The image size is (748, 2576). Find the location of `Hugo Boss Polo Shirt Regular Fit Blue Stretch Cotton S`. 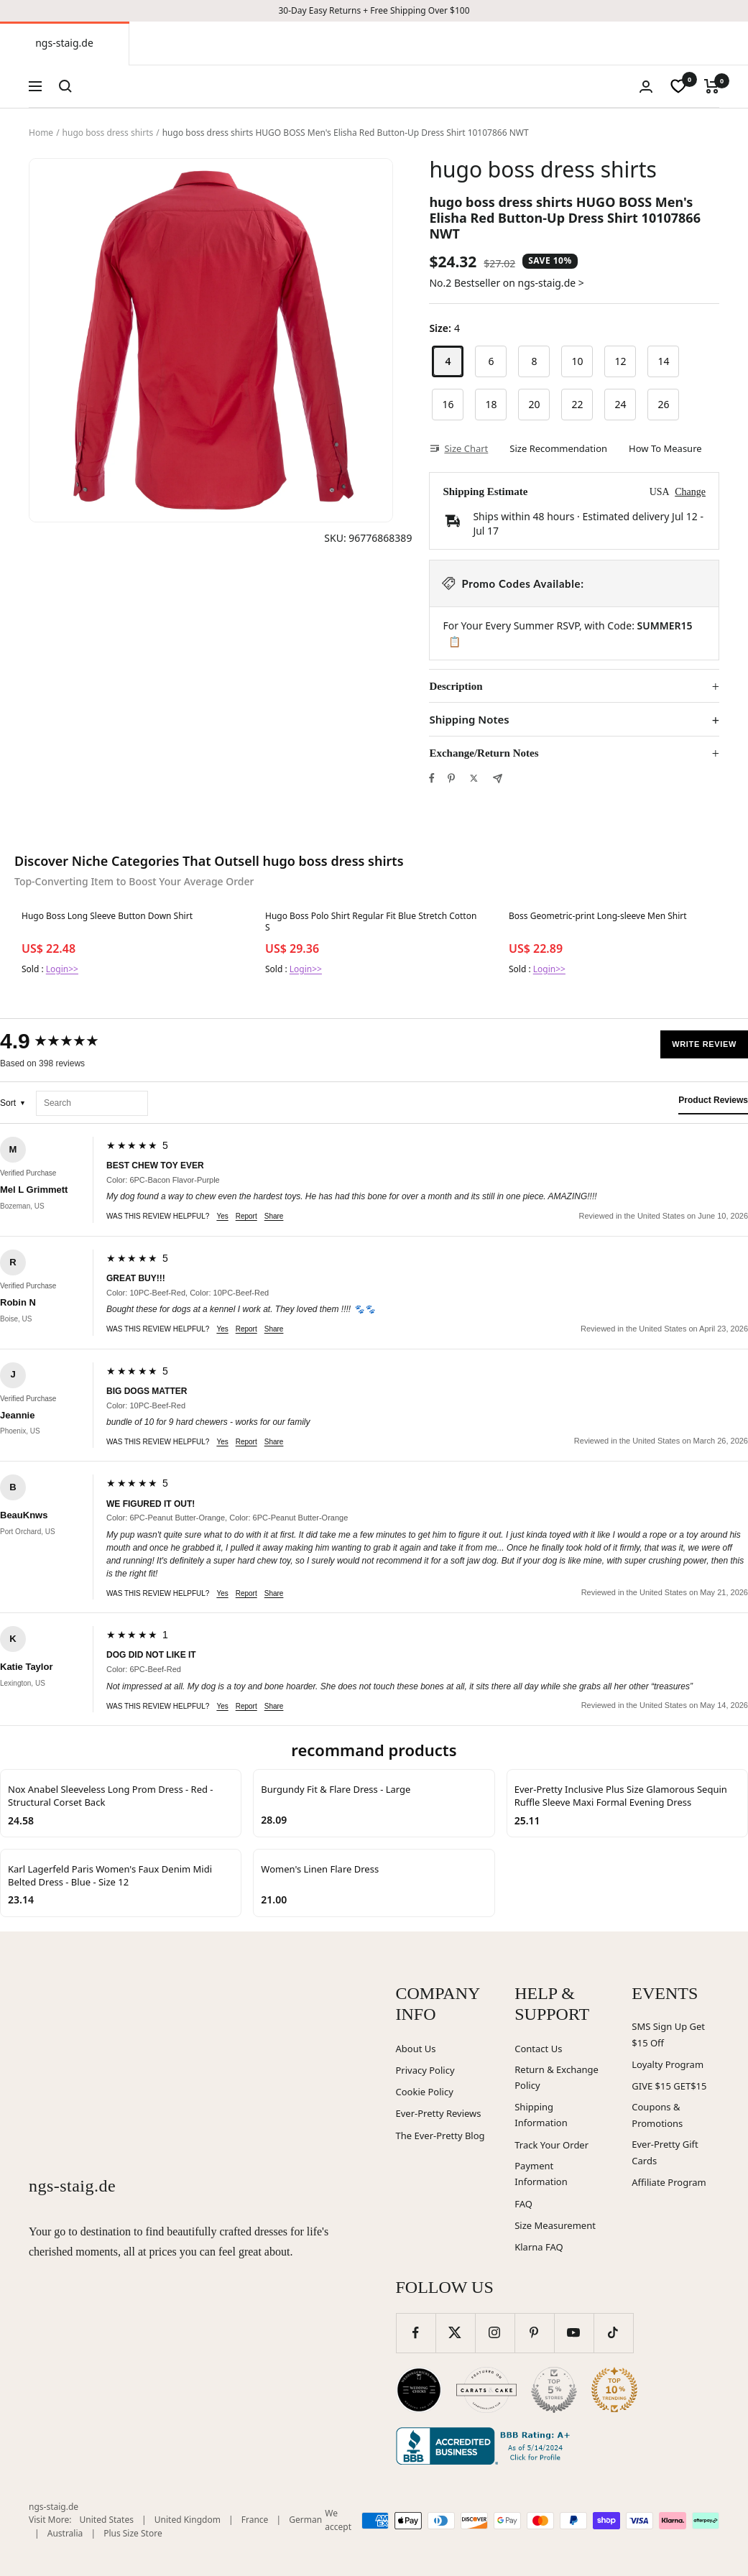

Hugo Boss Polo Shirt Regular Fit Blue Stretch Cotton S is located at coordinates (370, 921).